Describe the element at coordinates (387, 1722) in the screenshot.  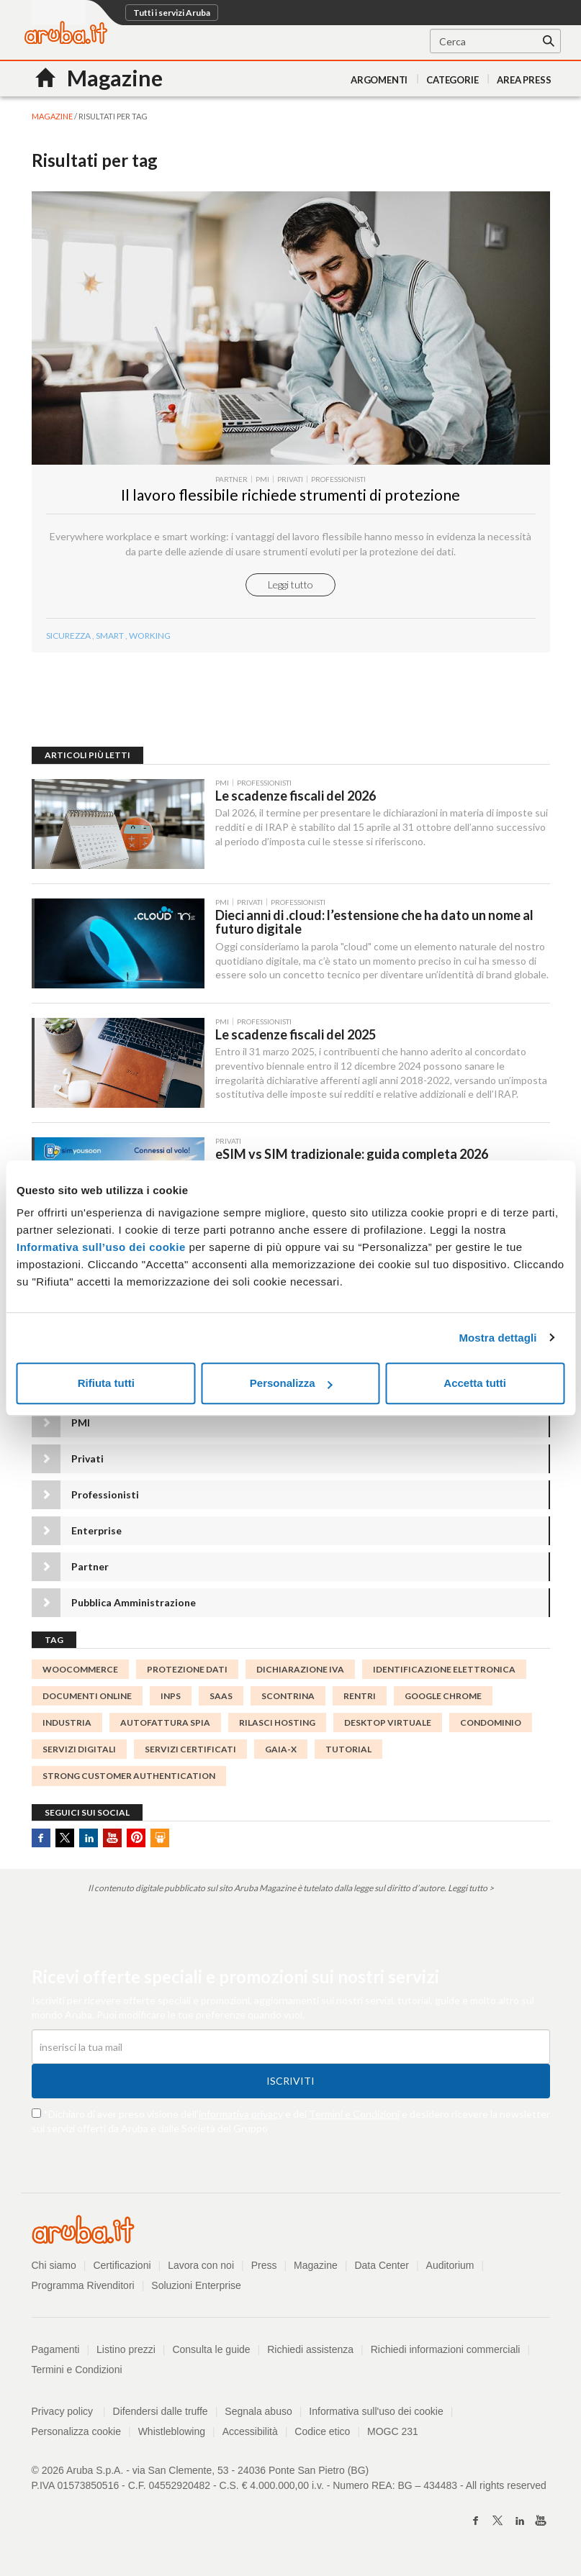
I see `desktop virtuale` at that location.